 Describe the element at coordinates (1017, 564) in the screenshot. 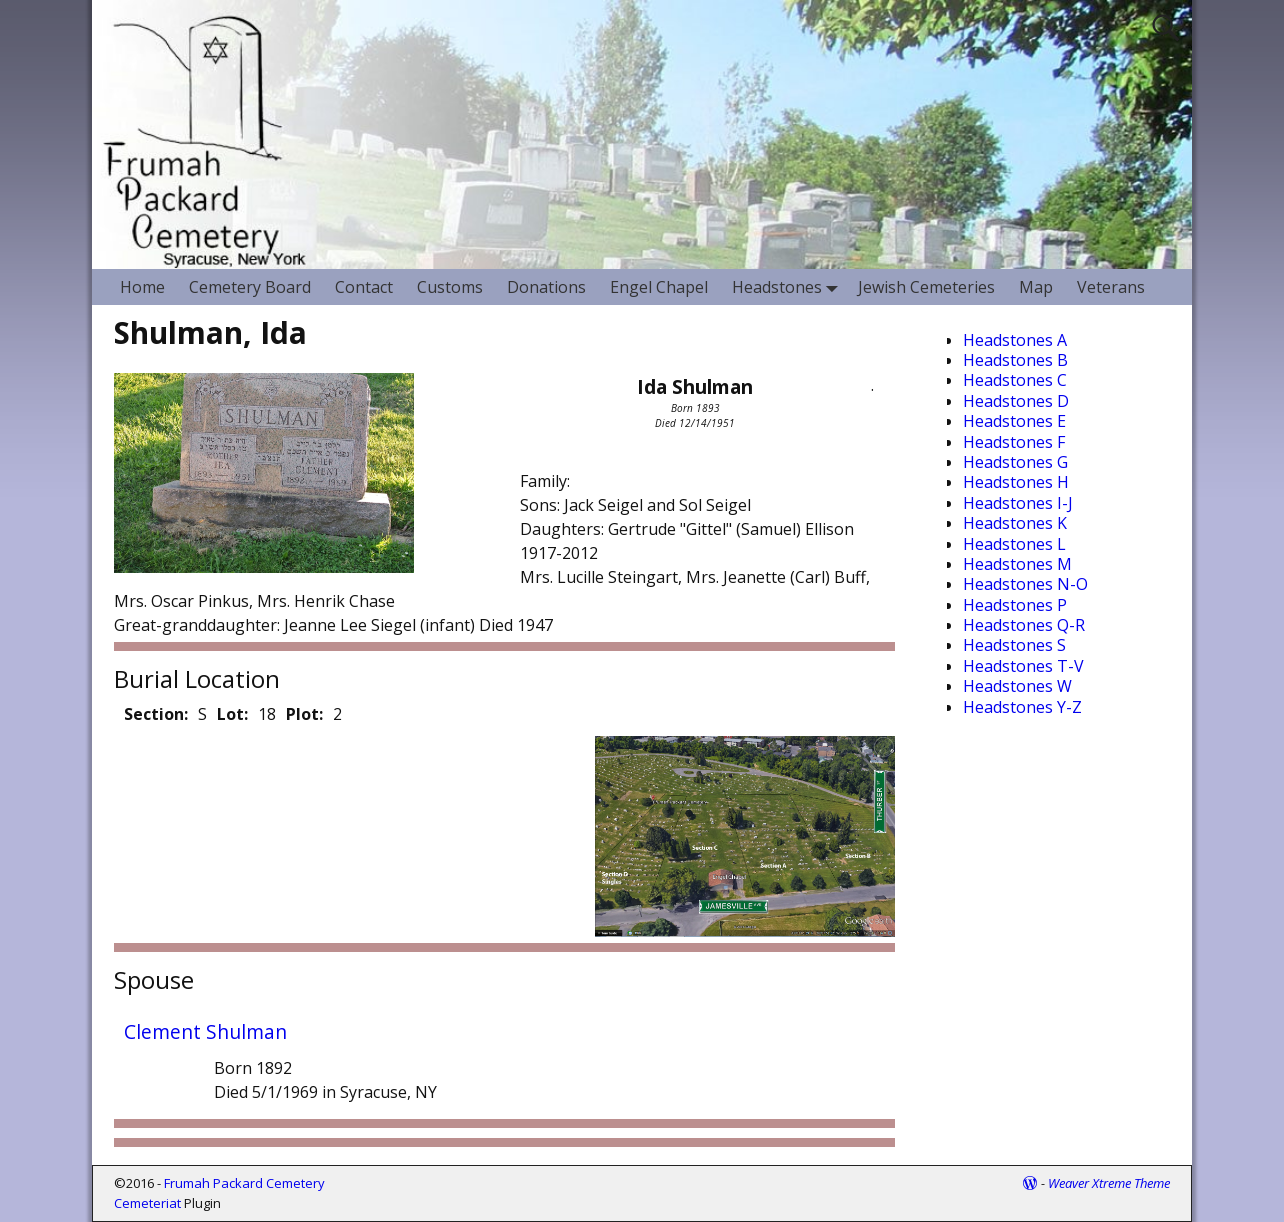

I see `Headstones M` at that location.